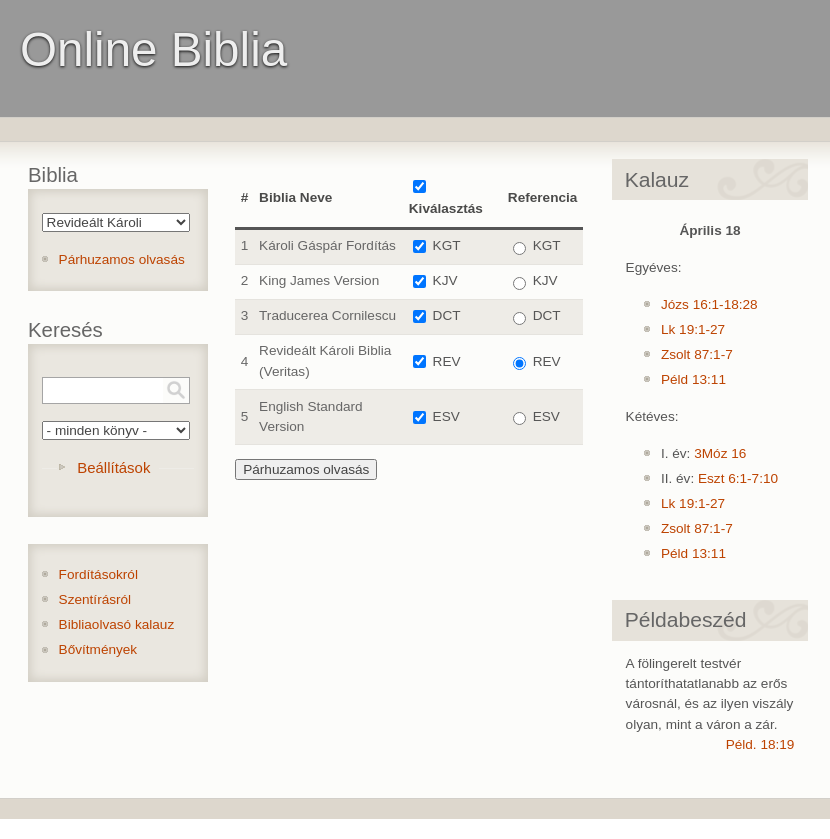 This screenshot has width=830, height=839. Describe the element at coordinates (95, 599) in the screenshot. I see `Szentírásról` at that location.